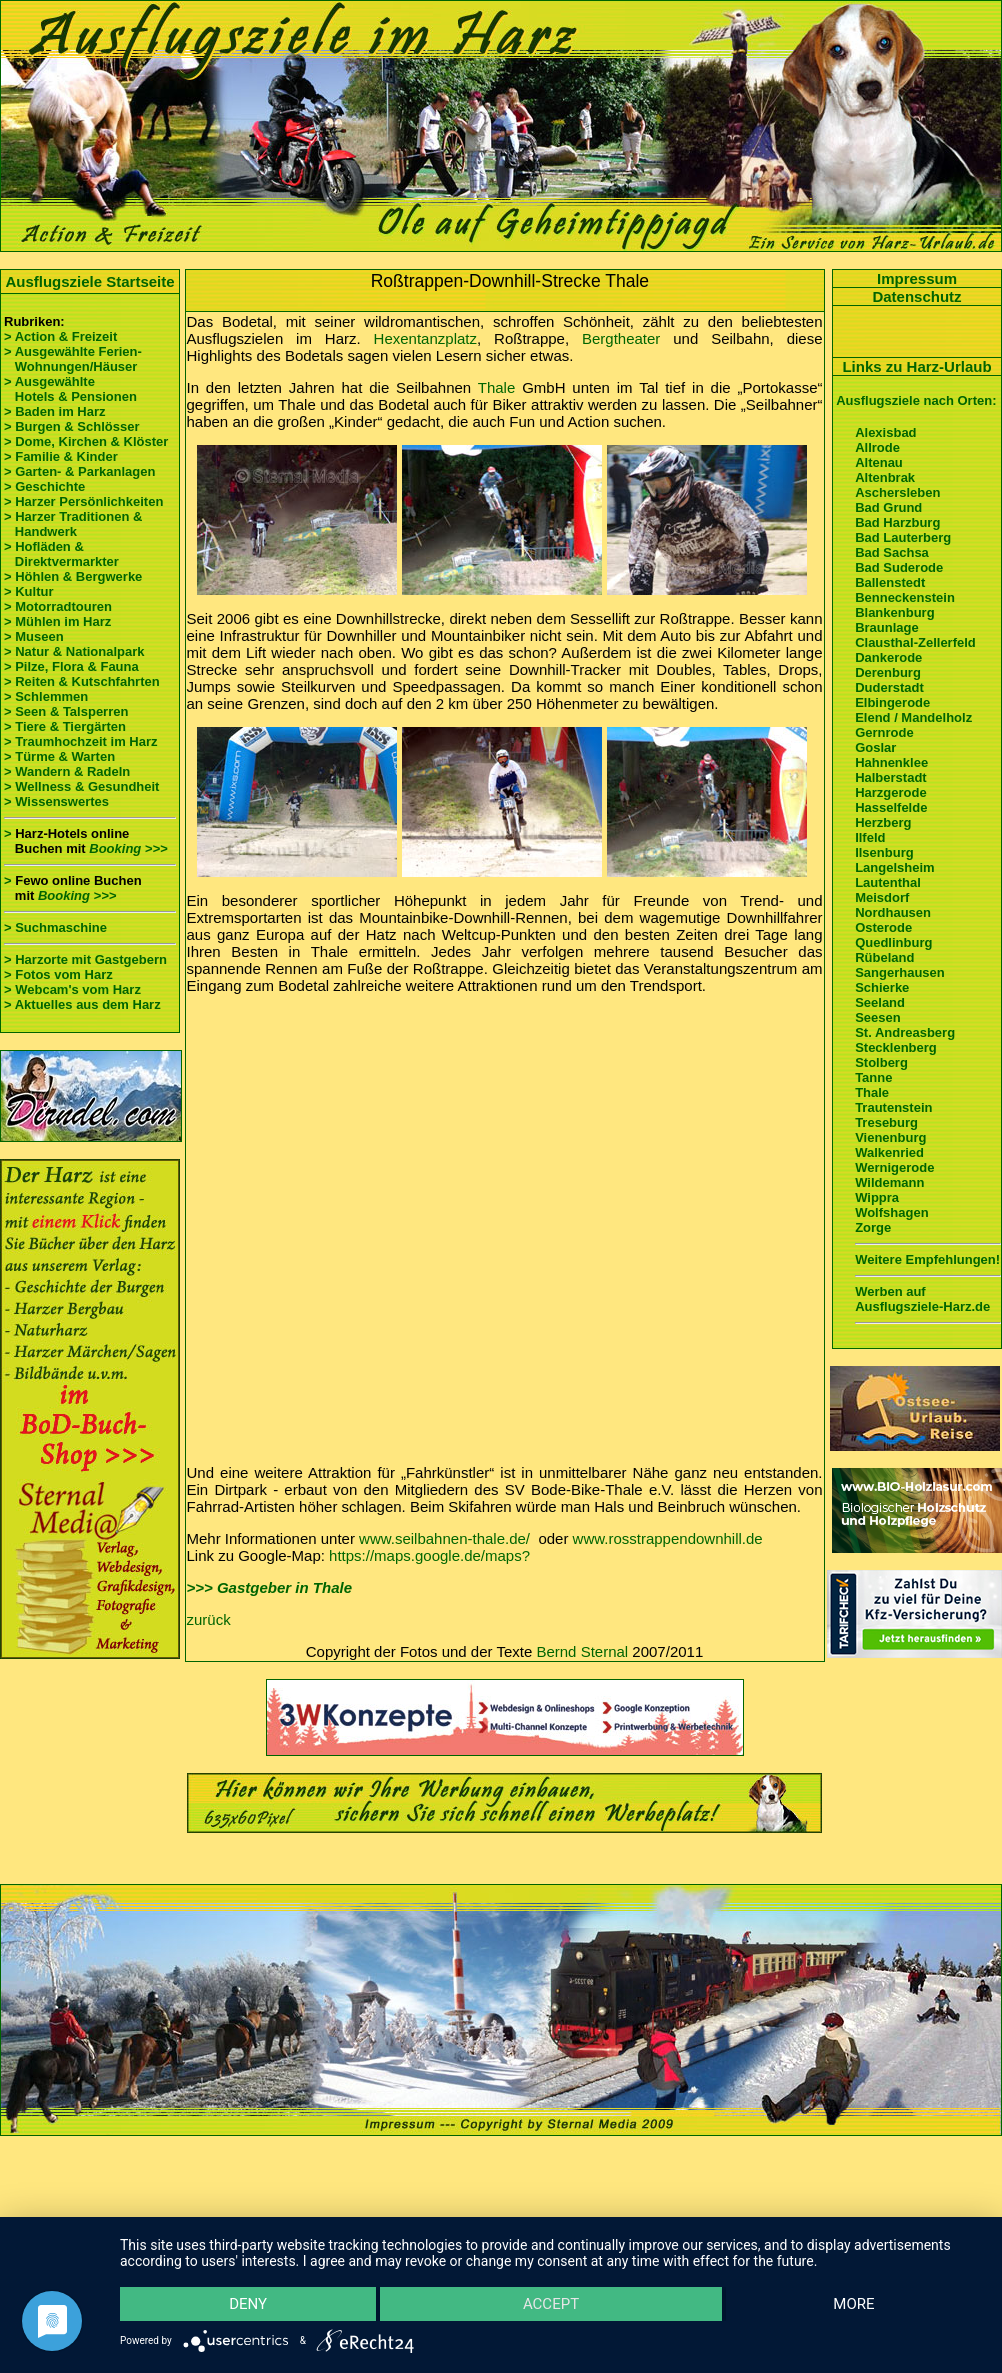 This screenshot has height=2373, width=1002. I want to click on > Motorradtouren, so click(58, 606).